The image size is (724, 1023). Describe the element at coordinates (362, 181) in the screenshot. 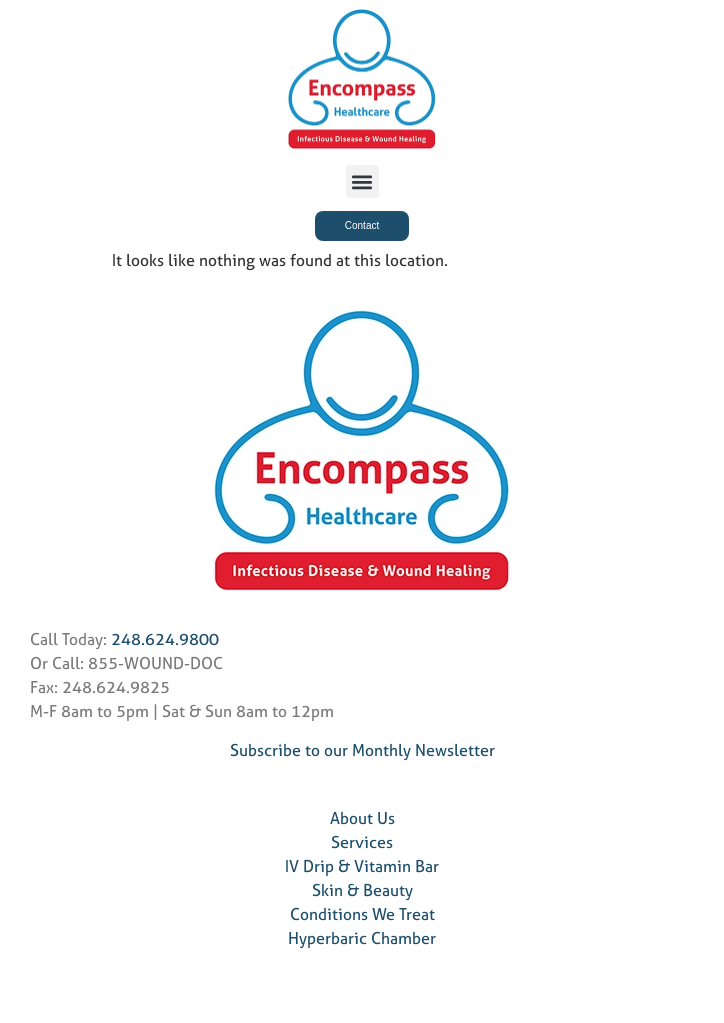

I see `[button]` at that location.